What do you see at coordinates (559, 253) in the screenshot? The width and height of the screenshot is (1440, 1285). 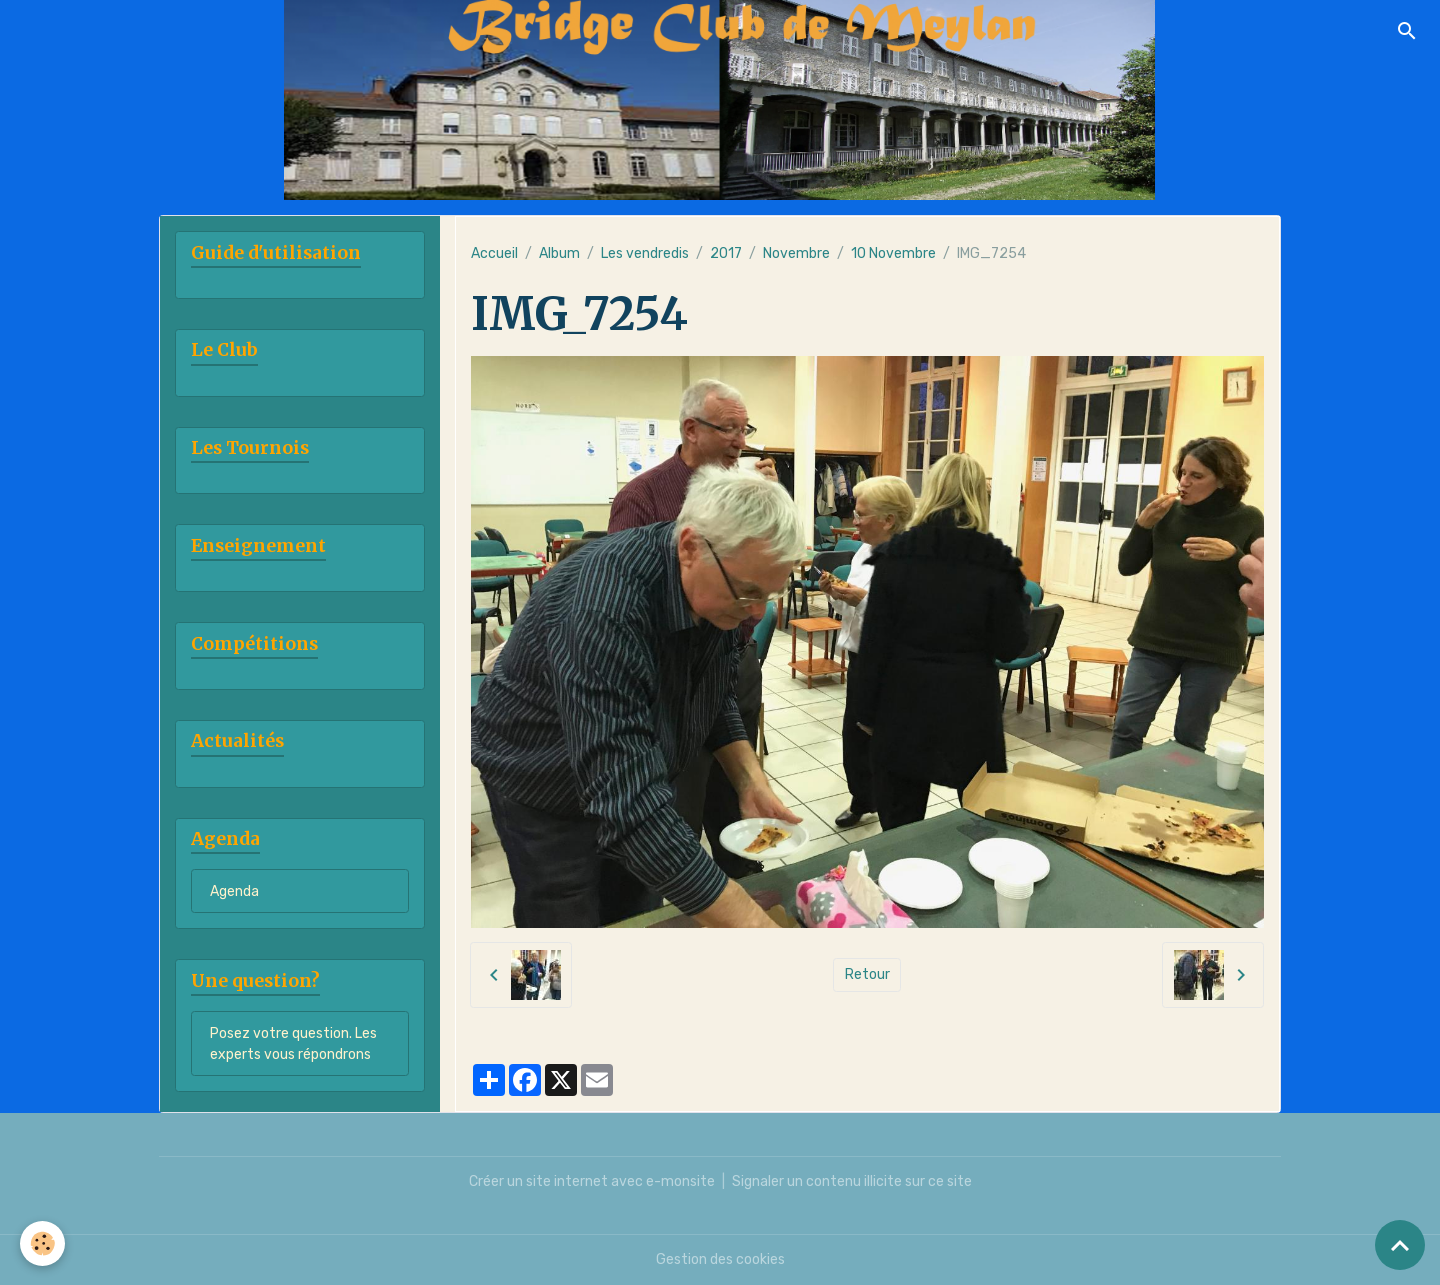 I see `Album` at bounding box center [559, 253].